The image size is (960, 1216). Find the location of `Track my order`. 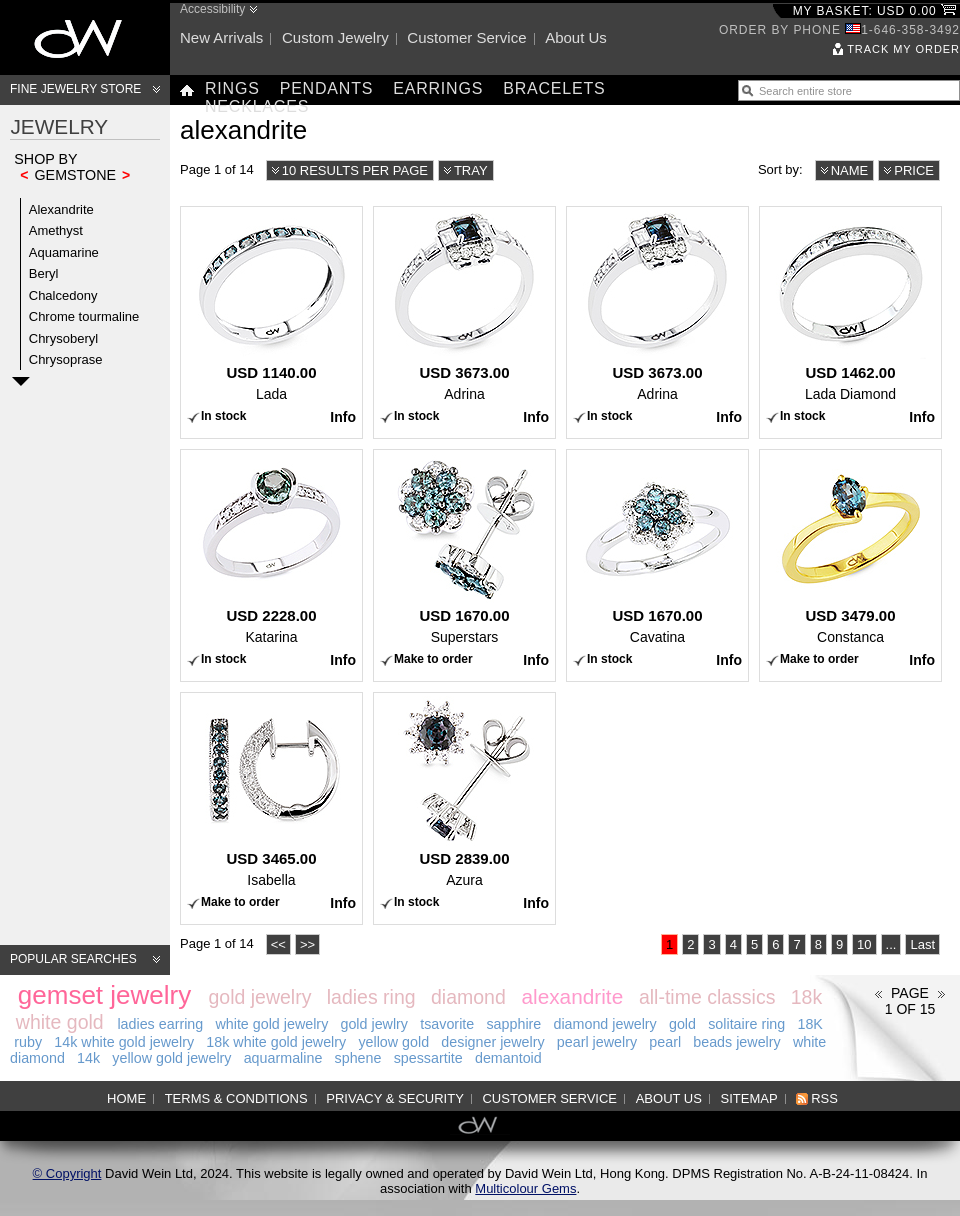

Track my order is located at coordinates (903, 49).